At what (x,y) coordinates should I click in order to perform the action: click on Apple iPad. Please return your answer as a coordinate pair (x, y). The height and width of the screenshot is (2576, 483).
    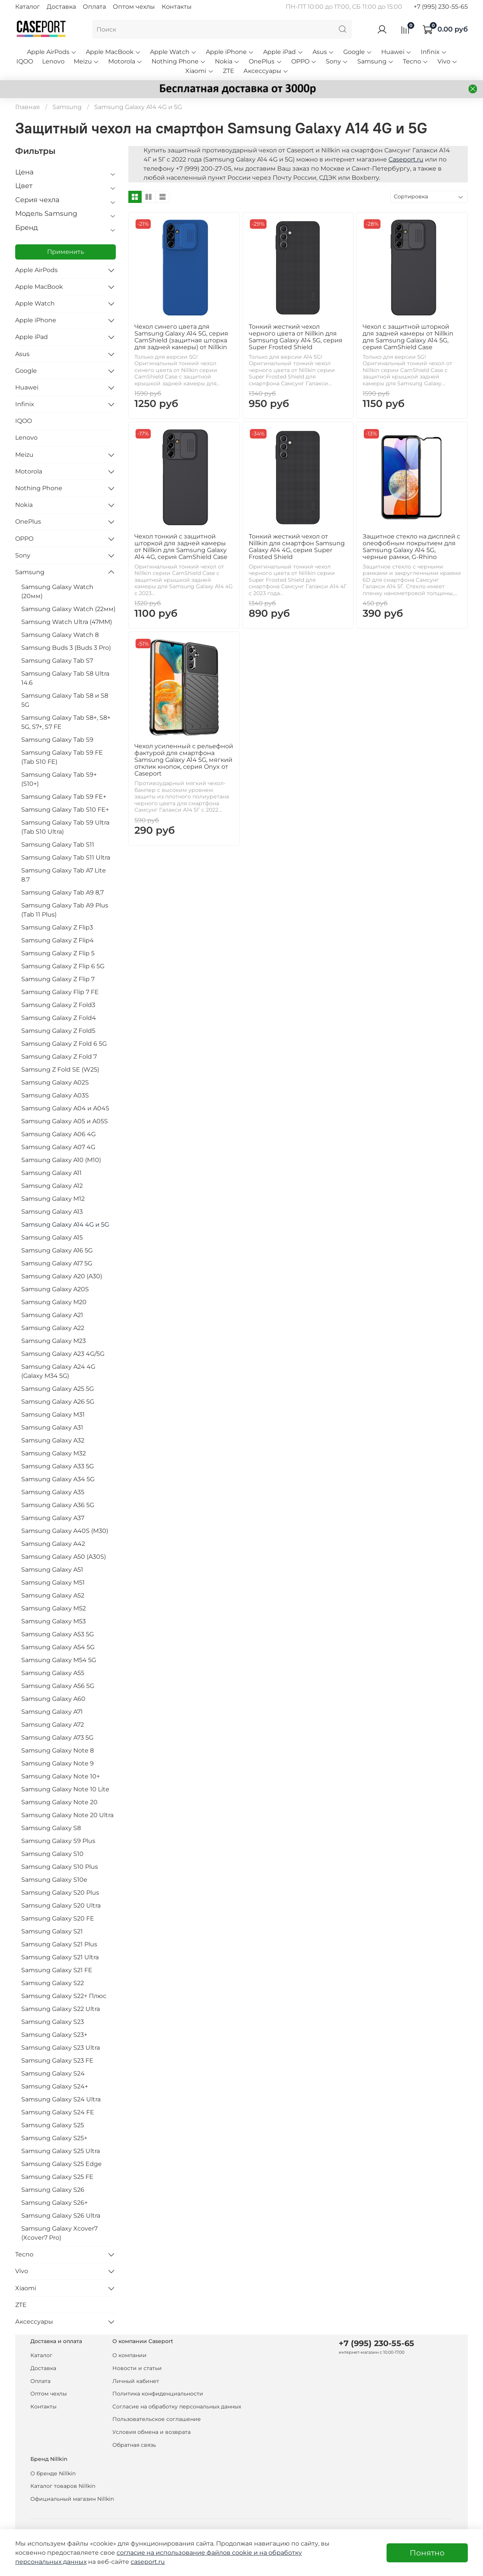
    Looking at the image, I should click on (283, 51).